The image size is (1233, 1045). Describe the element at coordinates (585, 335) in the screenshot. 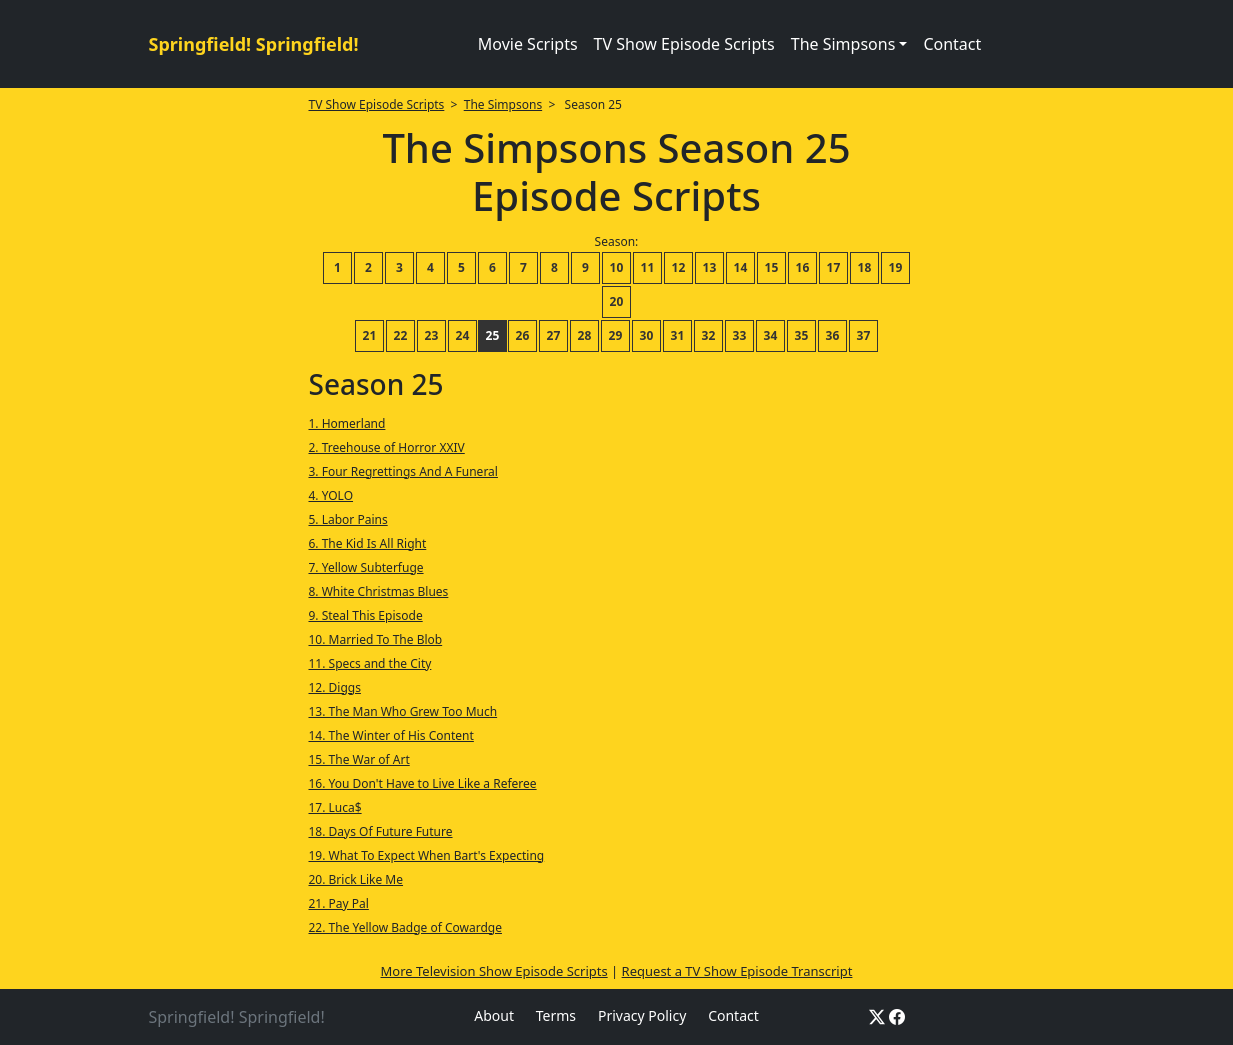

I see `28` at that location.